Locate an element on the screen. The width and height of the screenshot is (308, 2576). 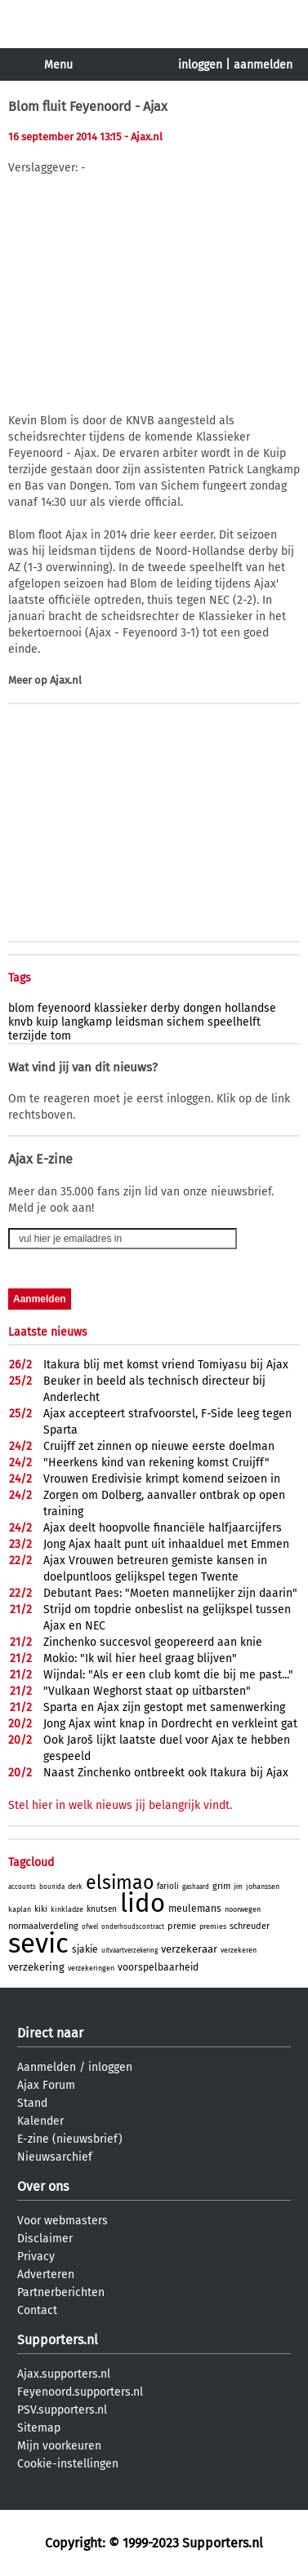
verzekeren is located at coordinates (239, 1950).